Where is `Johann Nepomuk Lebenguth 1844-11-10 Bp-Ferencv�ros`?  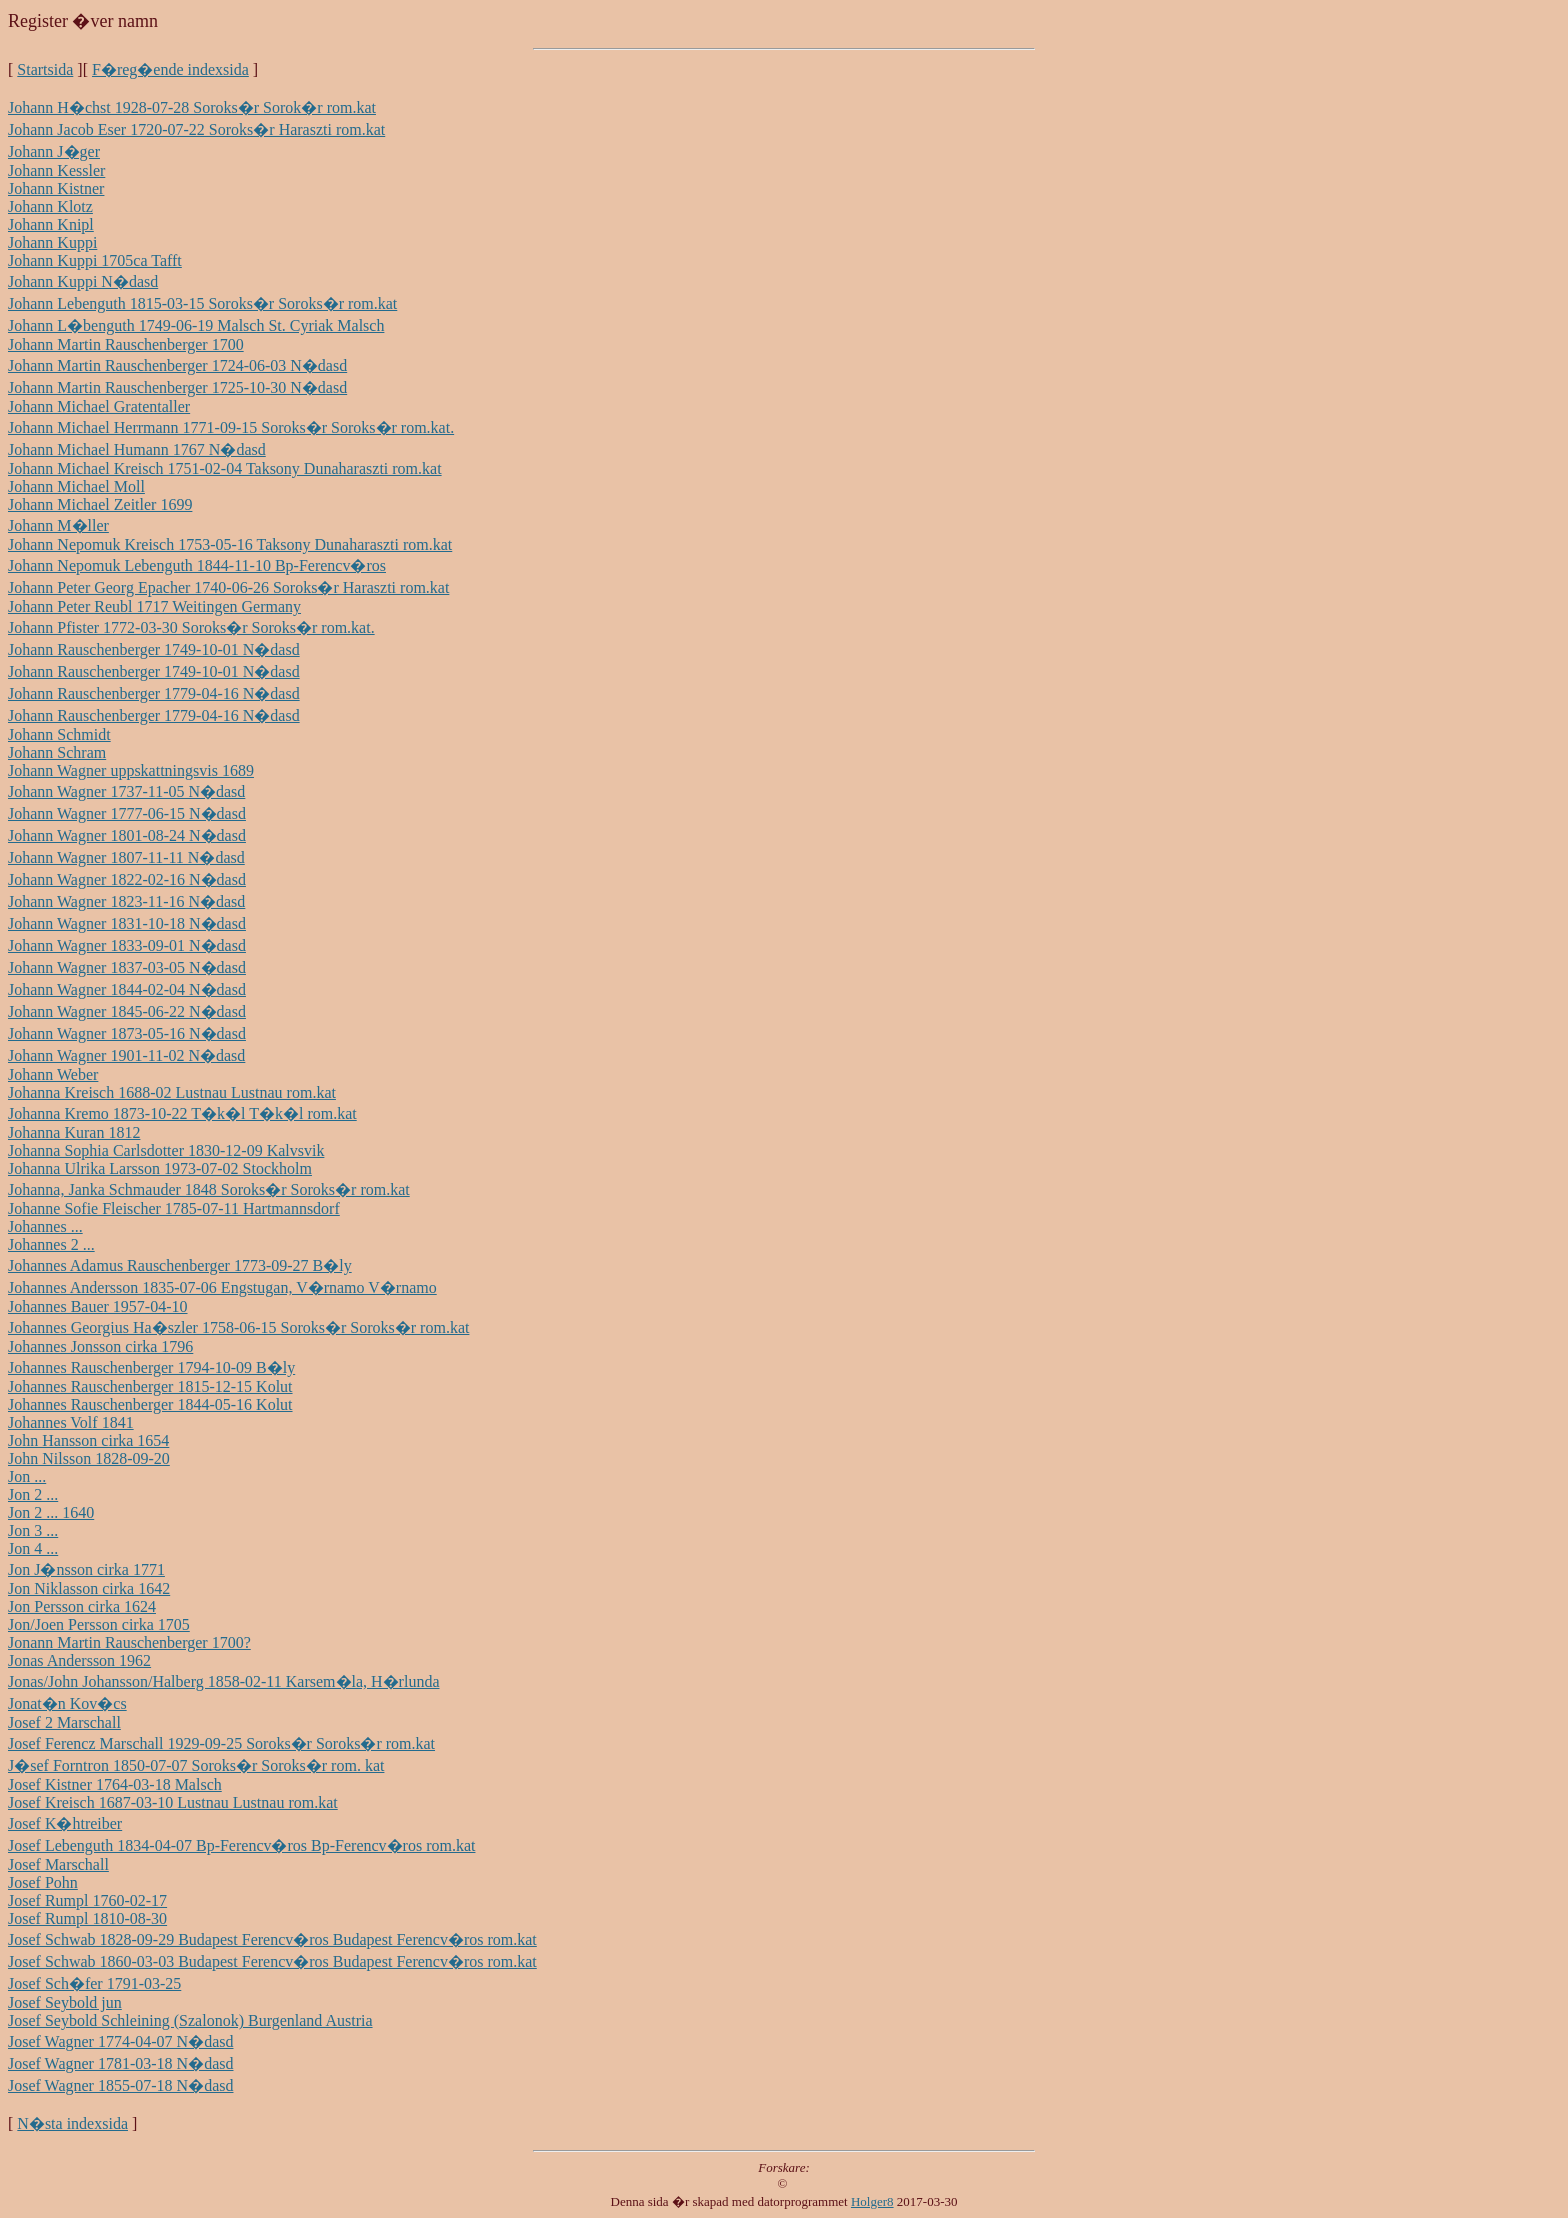
Johann Nepomuk Lebenguth 1844-11-10 Bp-Ferencv�ros is located at coordinates (197, 565).